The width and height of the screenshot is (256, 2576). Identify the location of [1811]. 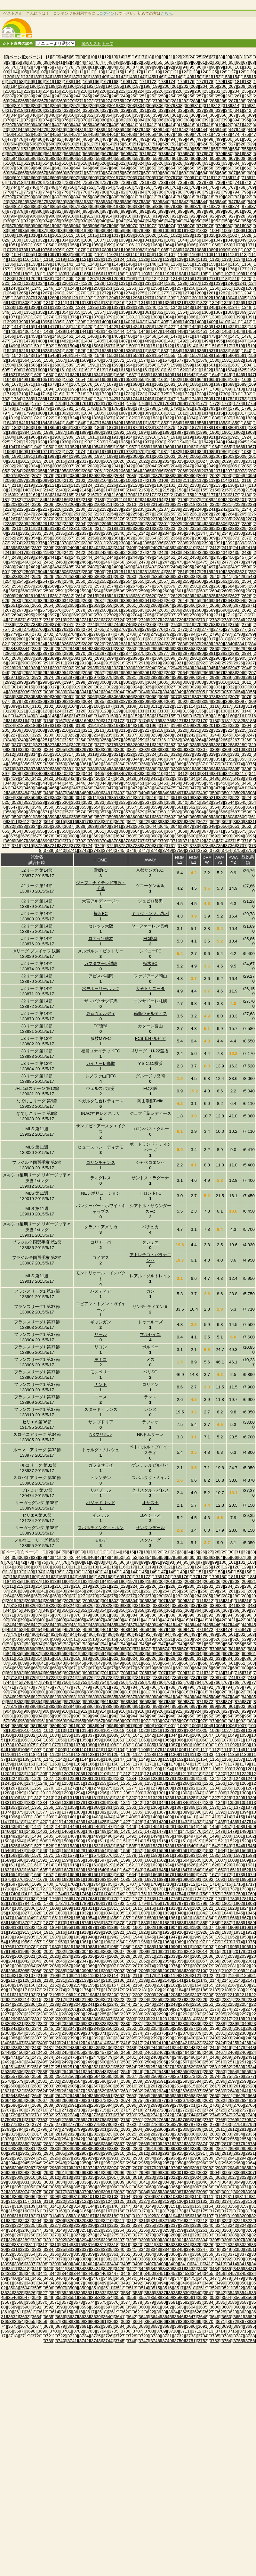
(171, 413).